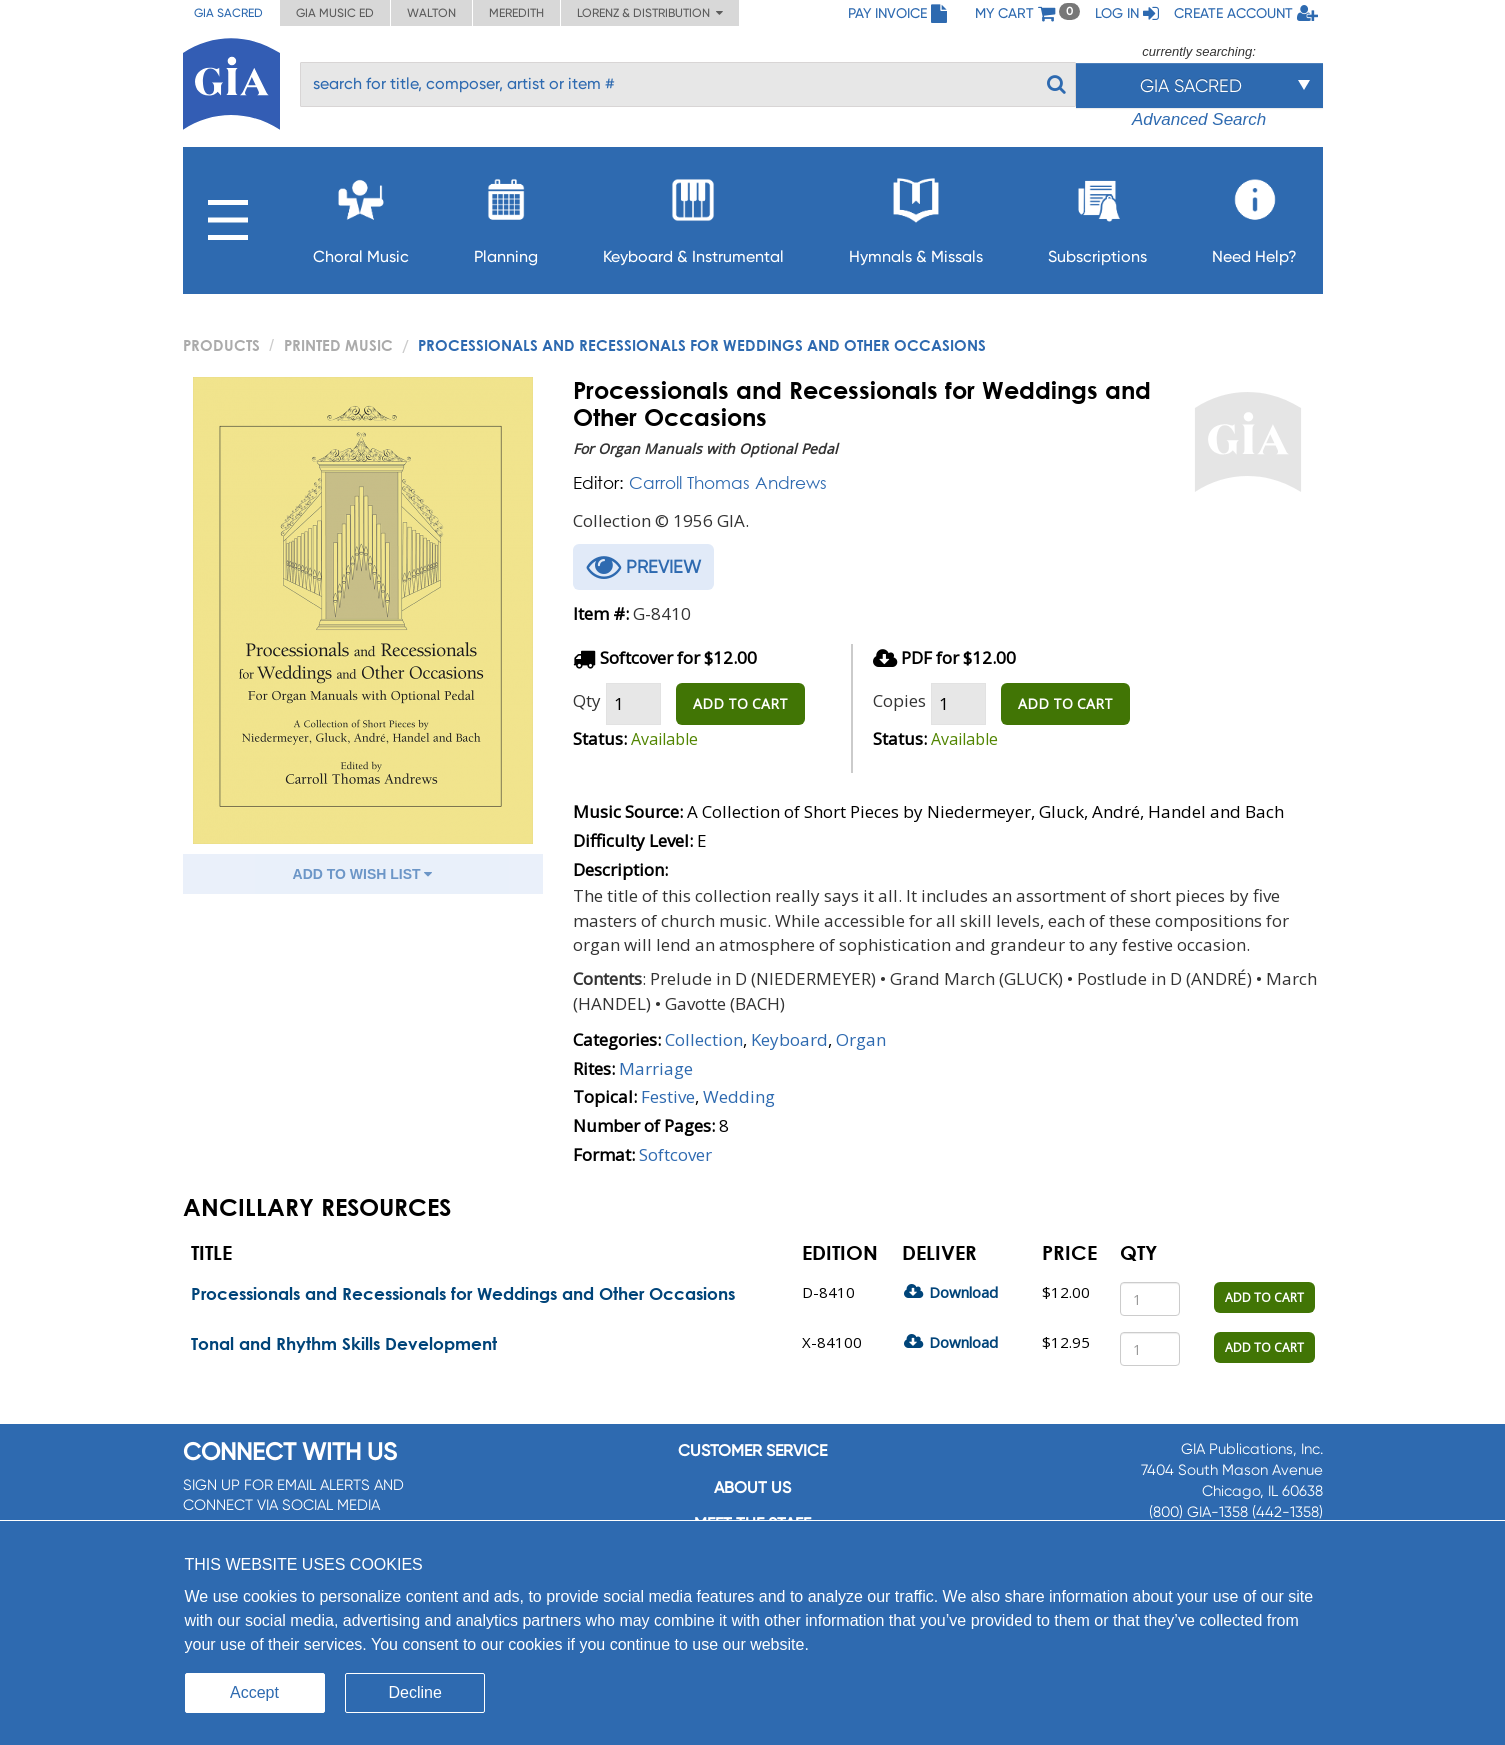  Describe the element at coordinates (668, 1096) in the screenshot. I see `Festive` at that location.